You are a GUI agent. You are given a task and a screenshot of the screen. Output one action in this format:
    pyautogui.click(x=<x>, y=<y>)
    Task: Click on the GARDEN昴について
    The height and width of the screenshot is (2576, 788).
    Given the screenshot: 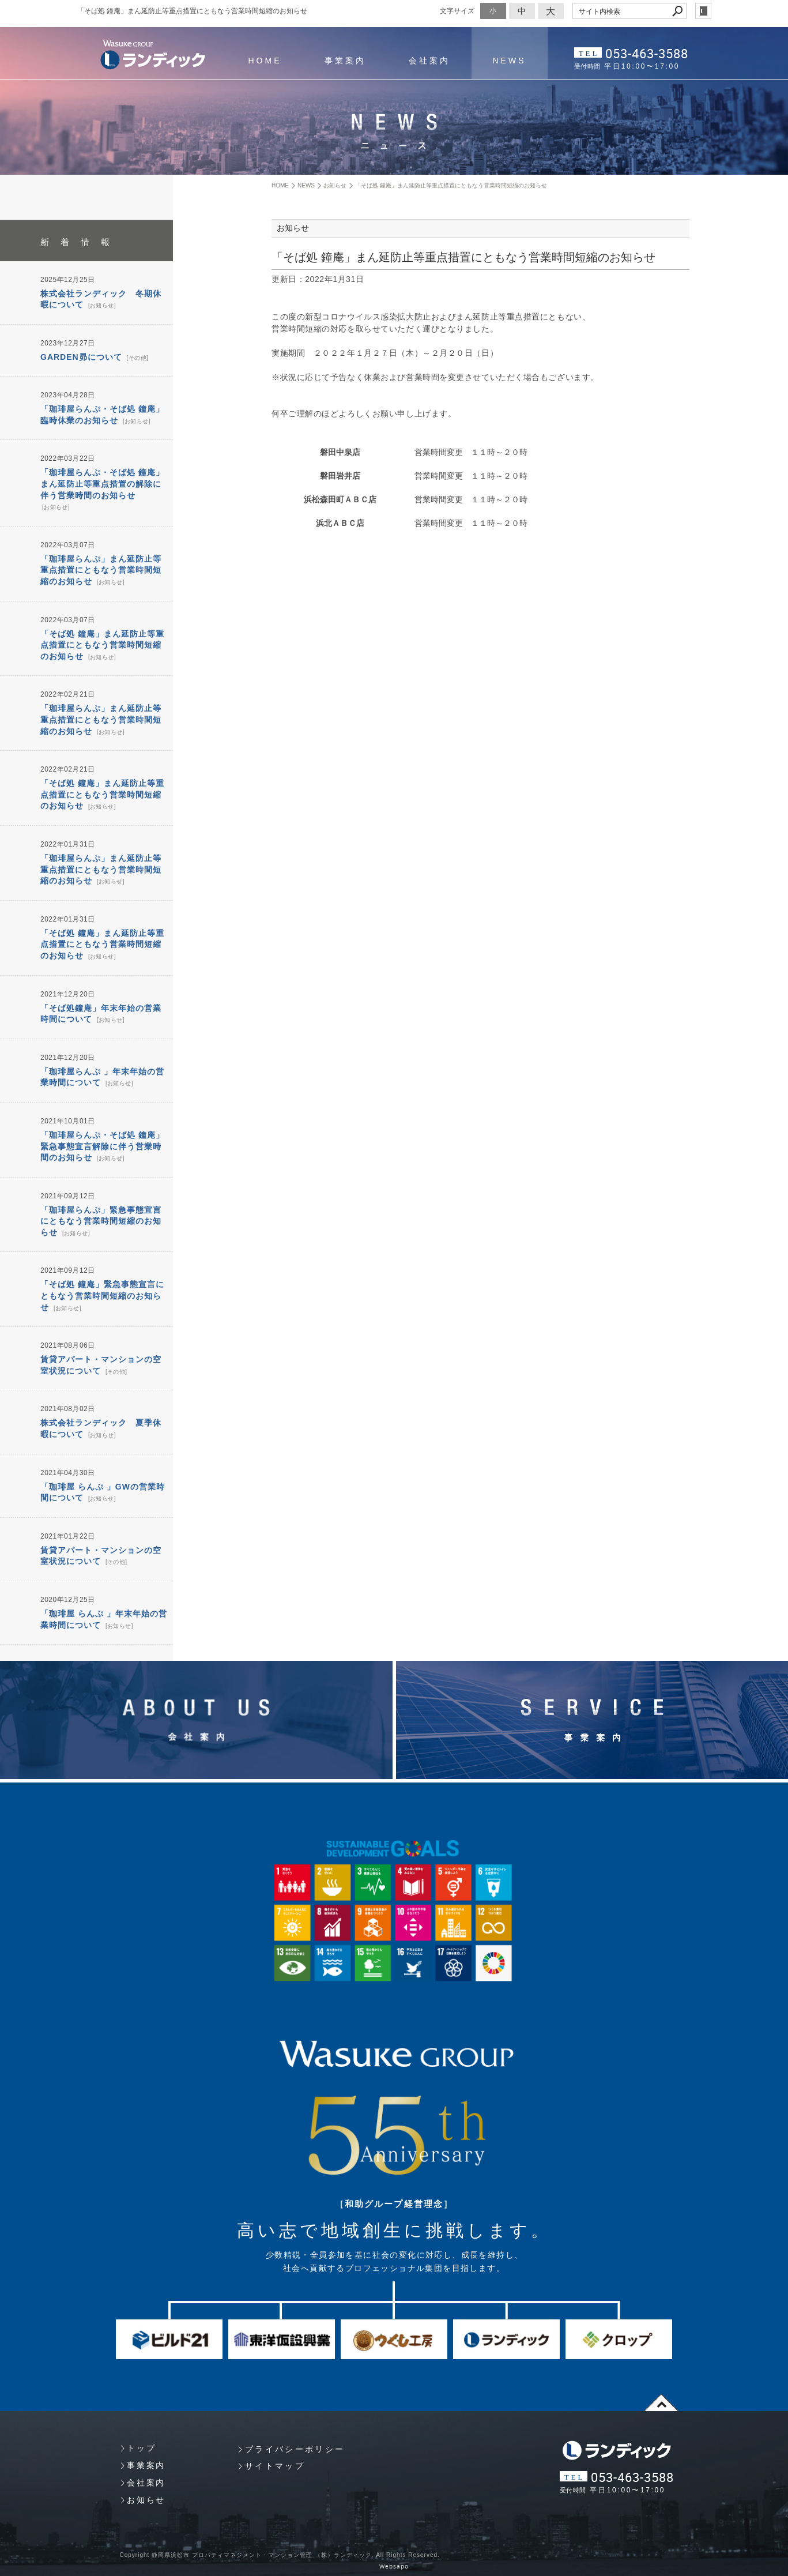 What is the action you would take?
    pyautogui.click(x=81, y=357)
    